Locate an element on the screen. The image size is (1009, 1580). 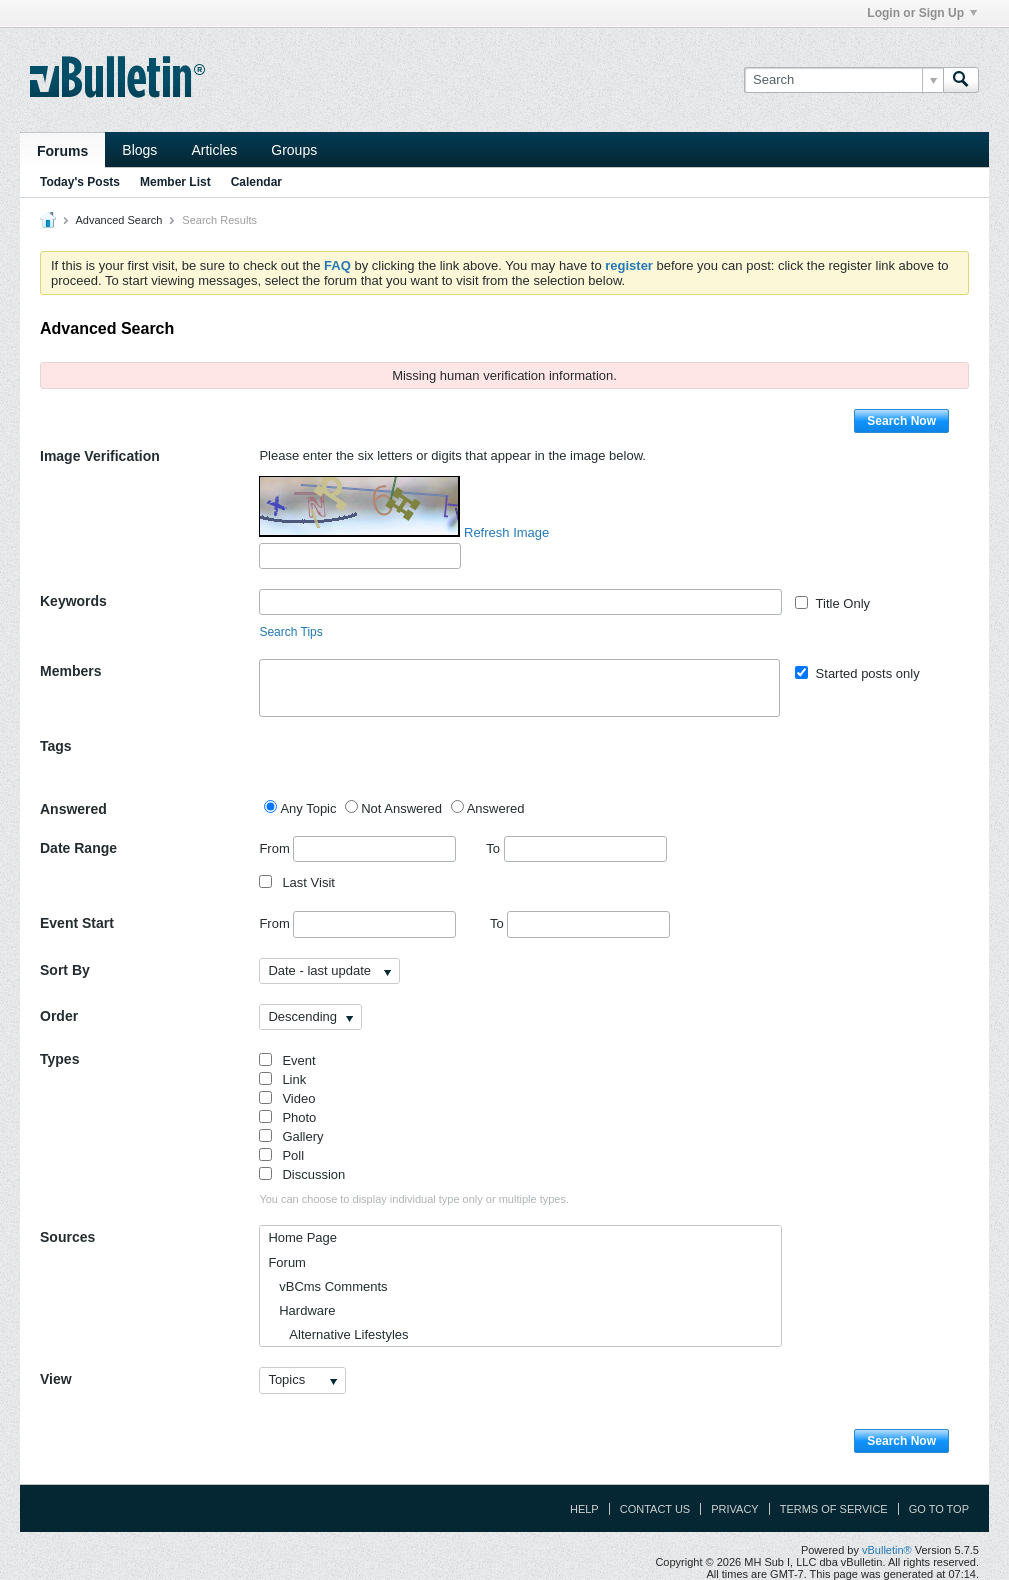
Blogs is located at coordinates (139, 150).